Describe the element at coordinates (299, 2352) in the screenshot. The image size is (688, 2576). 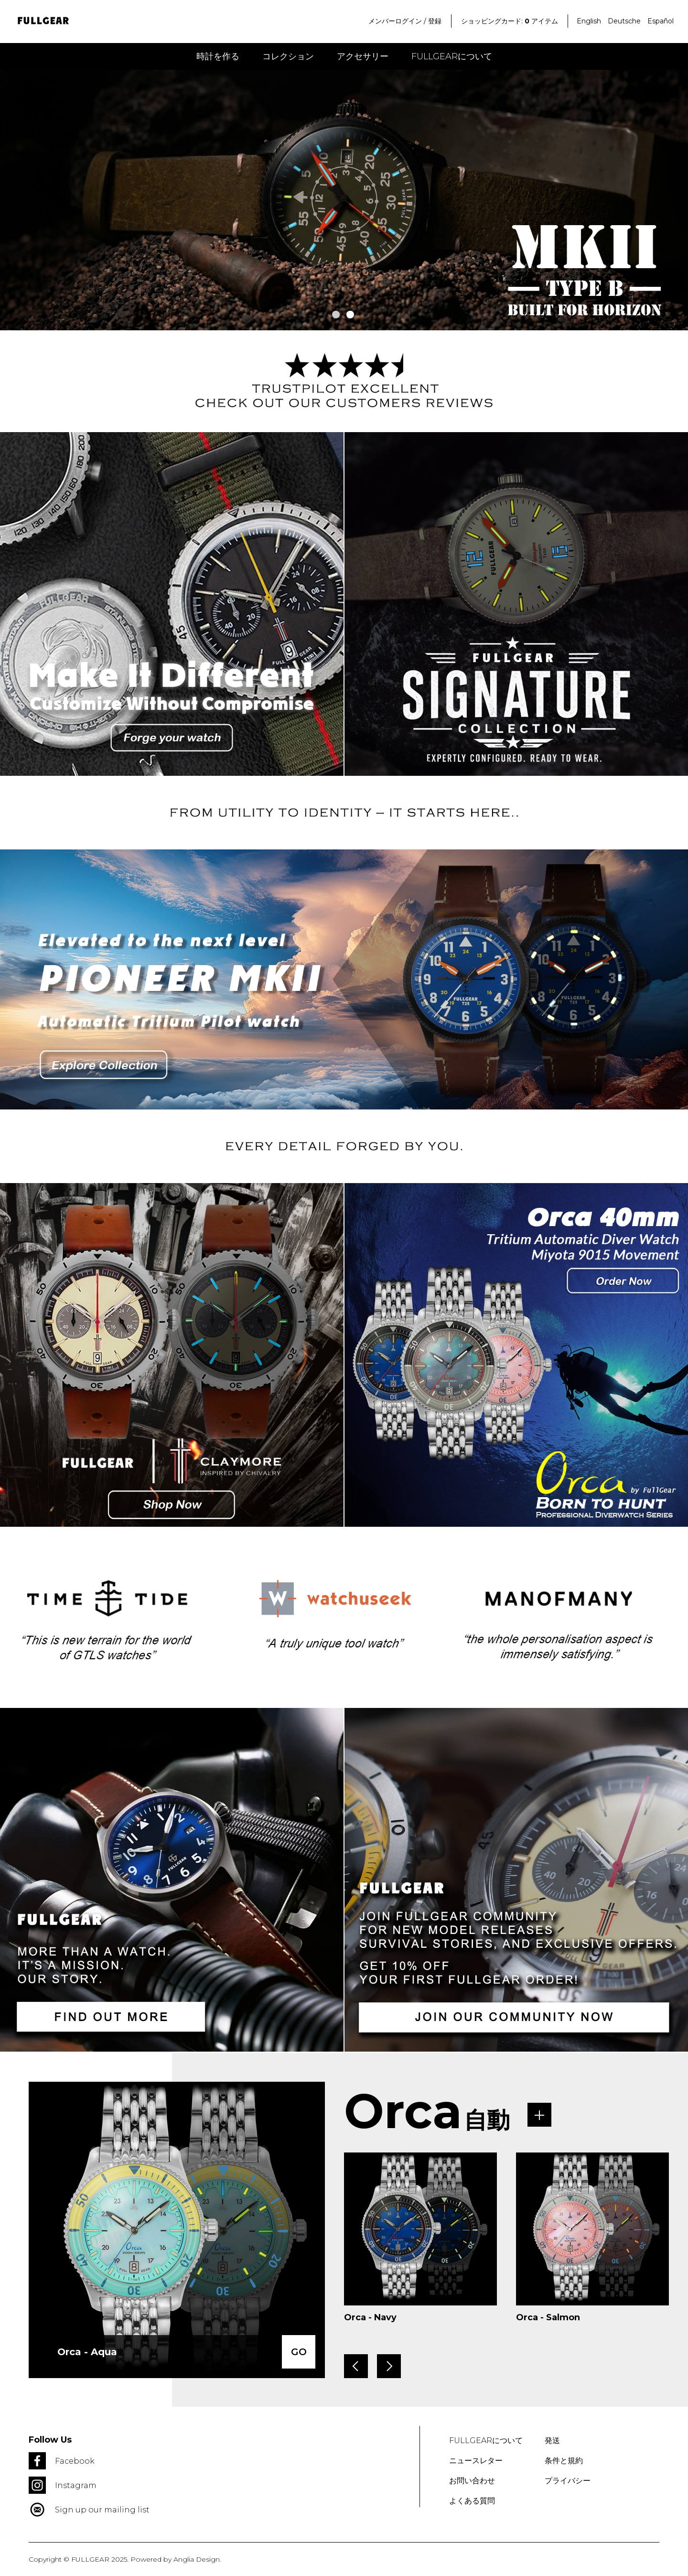
I see `GO` at that location.